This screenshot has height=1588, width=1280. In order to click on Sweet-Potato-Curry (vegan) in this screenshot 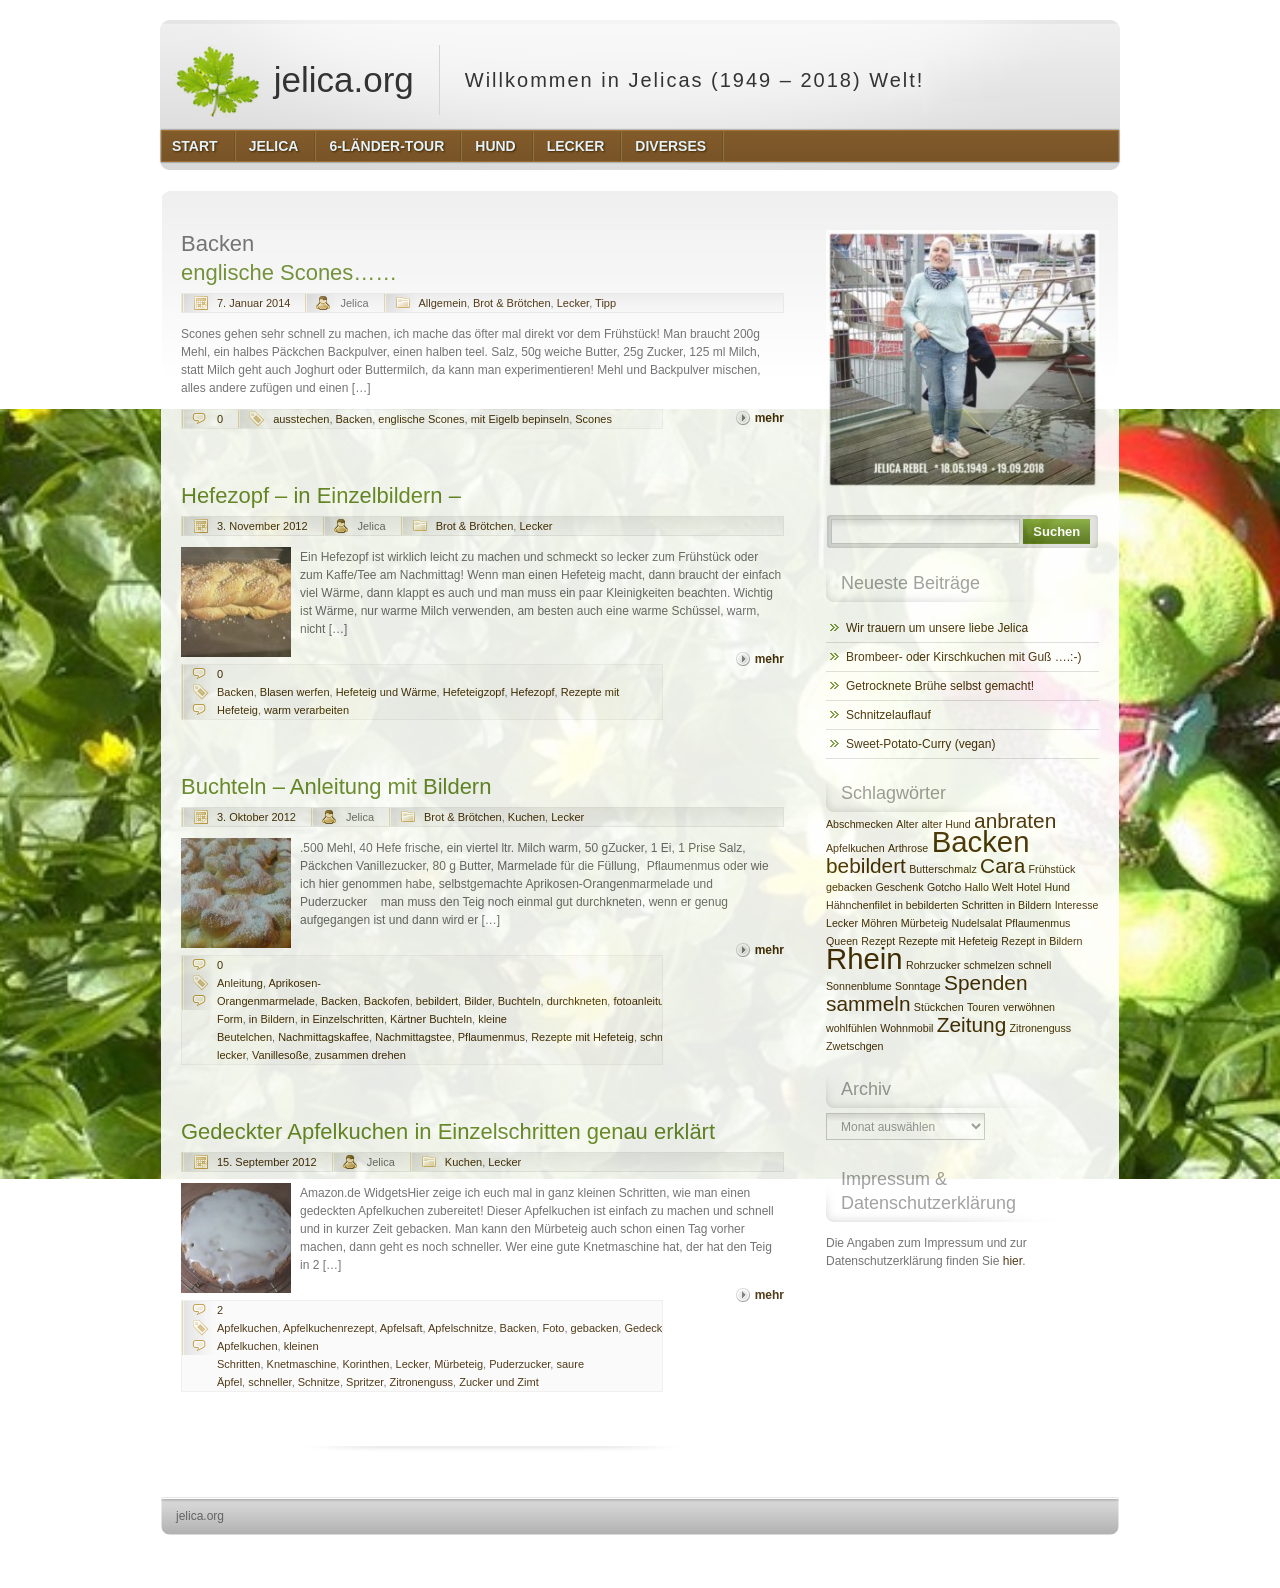, I will do `click(920, 744)`.